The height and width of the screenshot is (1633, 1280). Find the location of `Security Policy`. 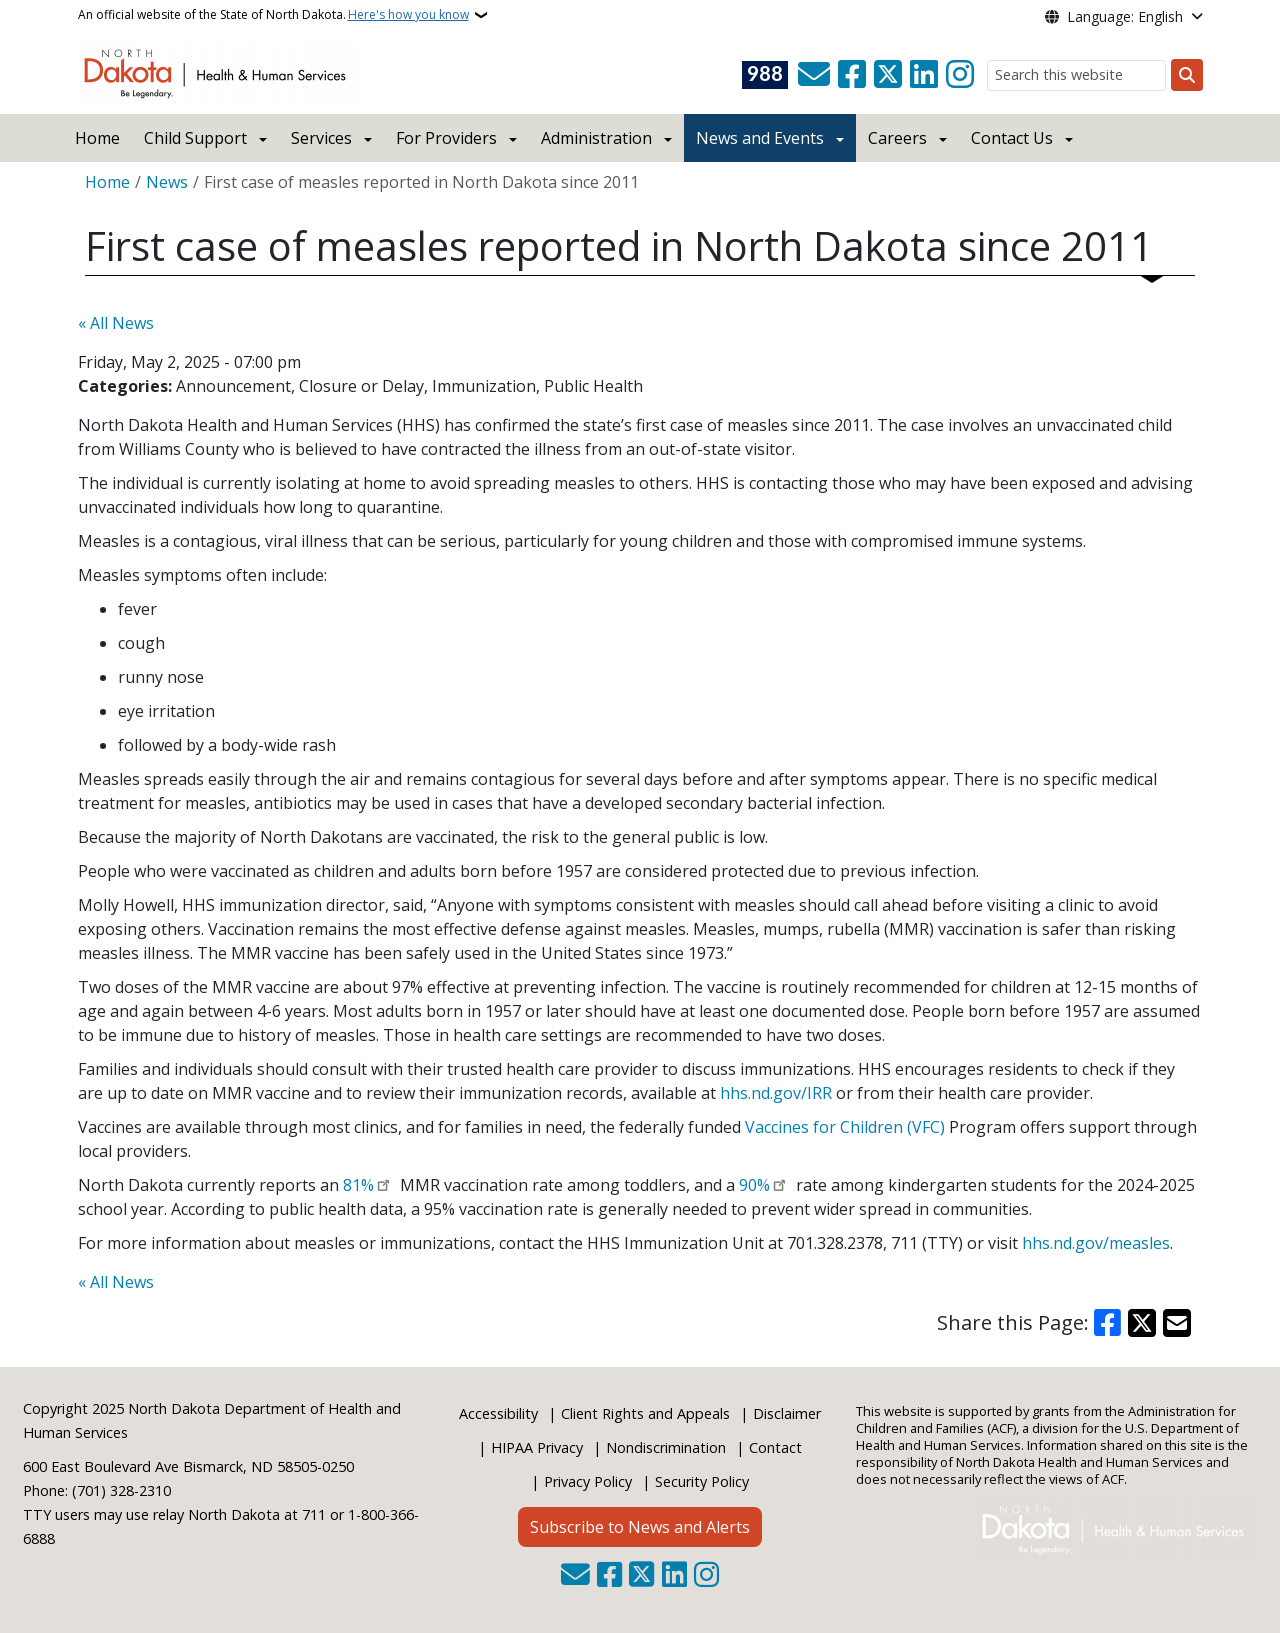

Security Policy is located at coordinates (702, 1481).